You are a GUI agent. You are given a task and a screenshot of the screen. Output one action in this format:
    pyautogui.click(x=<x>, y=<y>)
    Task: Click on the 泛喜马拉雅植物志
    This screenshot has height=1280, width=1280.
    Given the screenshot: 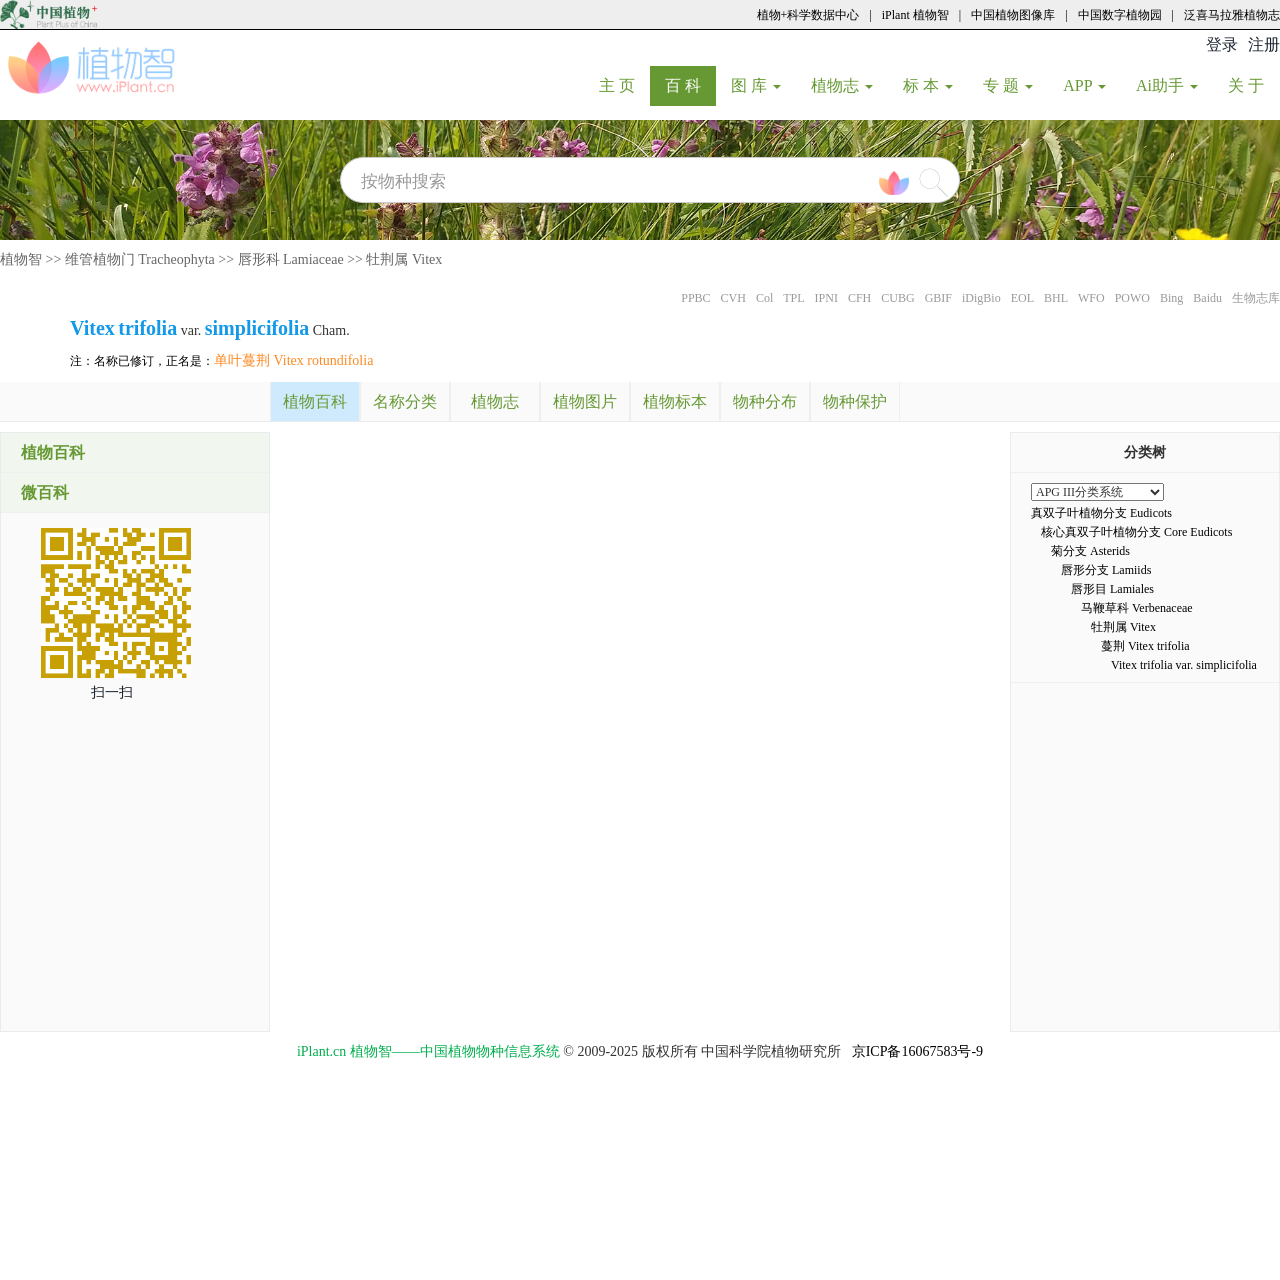 What is the action you would take?
    pyautogui.click(x=1232, y=15)
    